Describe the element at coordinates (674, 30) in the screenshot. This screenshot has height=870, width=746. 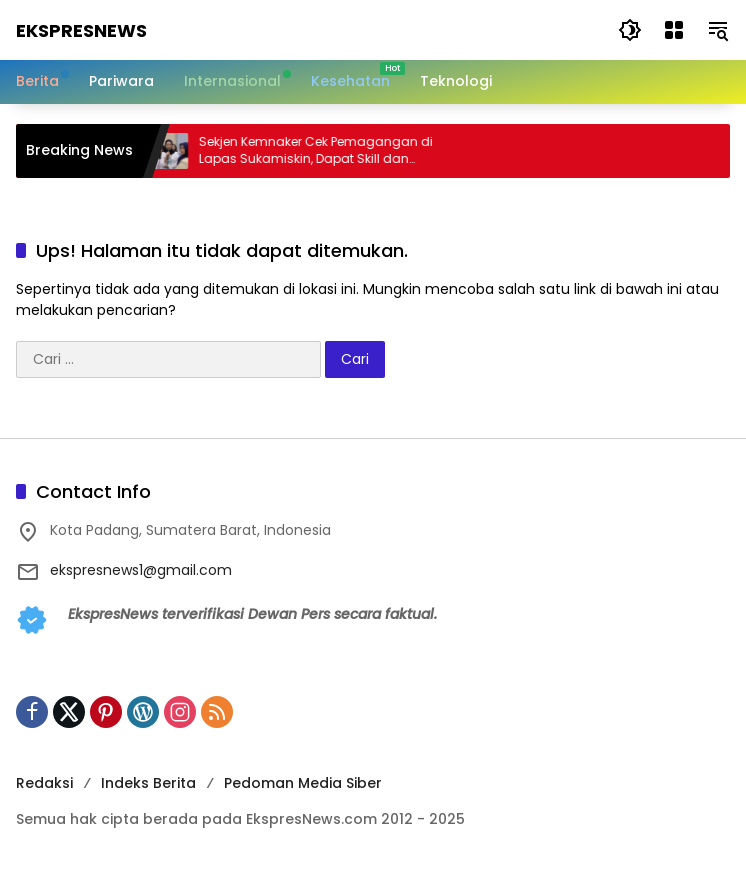
I see `[Buka Menu]` at that location.